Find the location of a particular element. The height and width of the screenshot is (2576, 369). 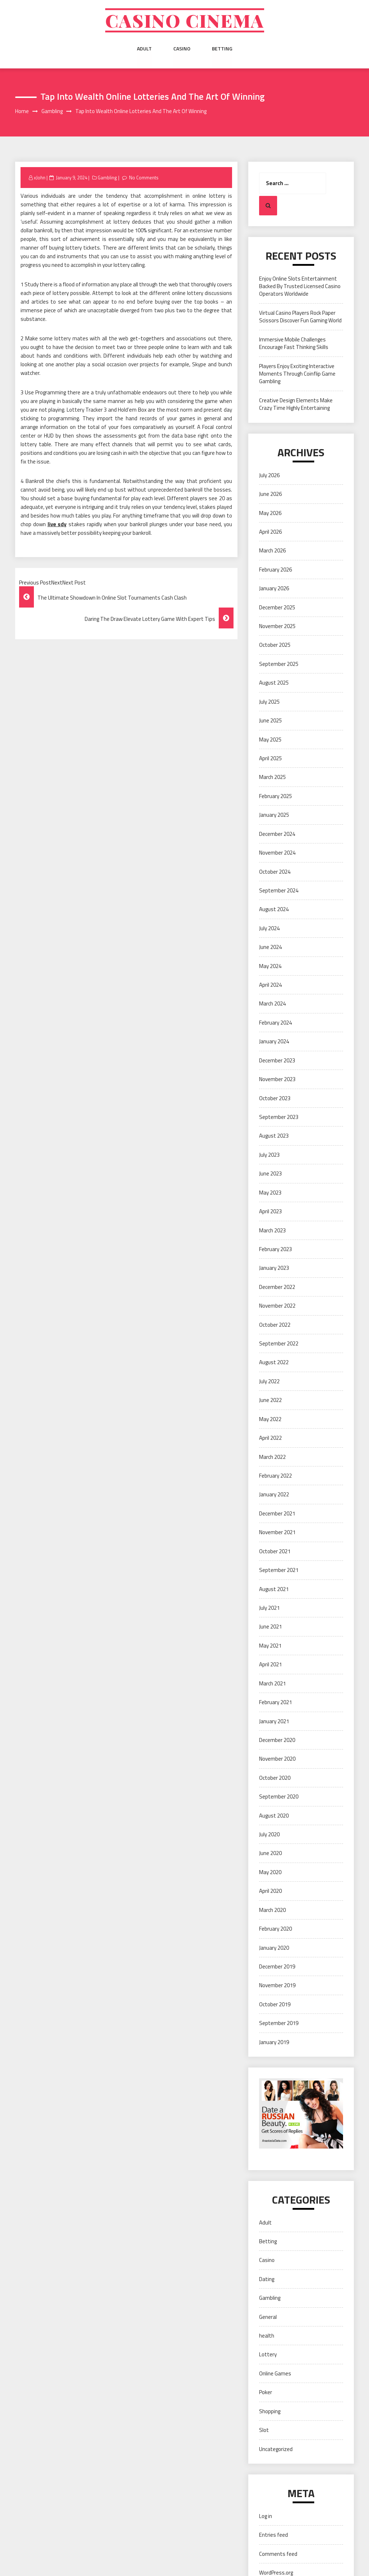

December 2024 is located at coordinates (277, 834).